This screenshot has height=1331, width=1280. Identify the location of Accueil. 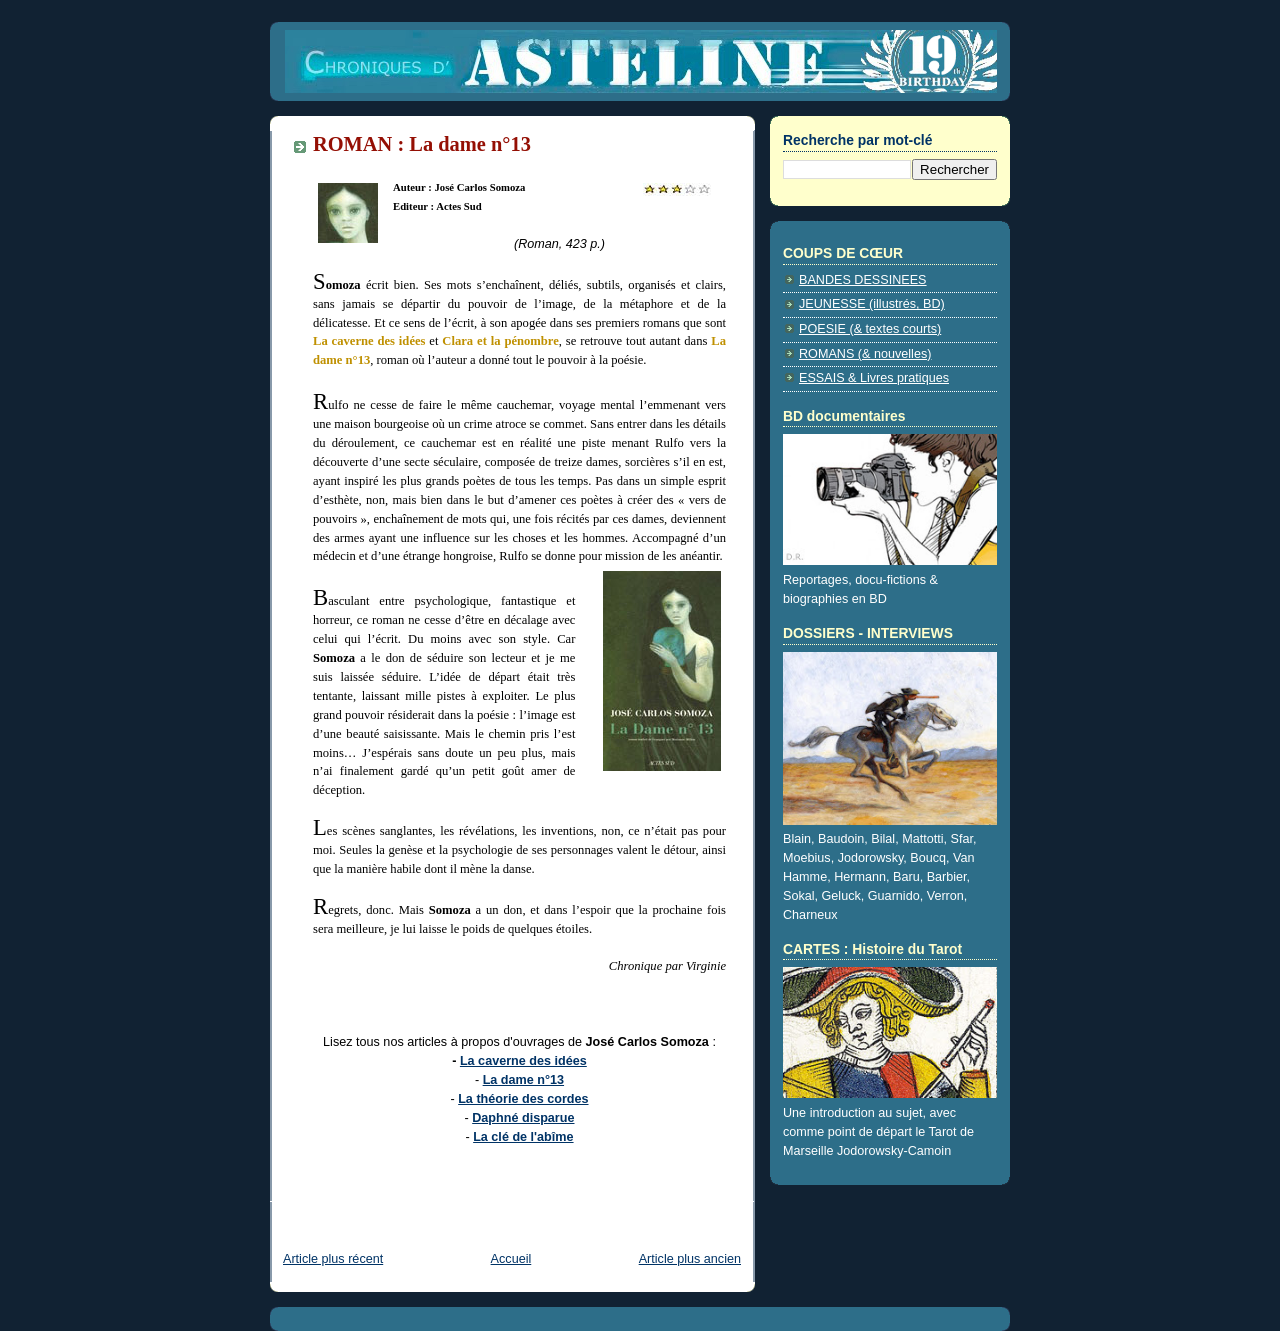
(511, 1259).